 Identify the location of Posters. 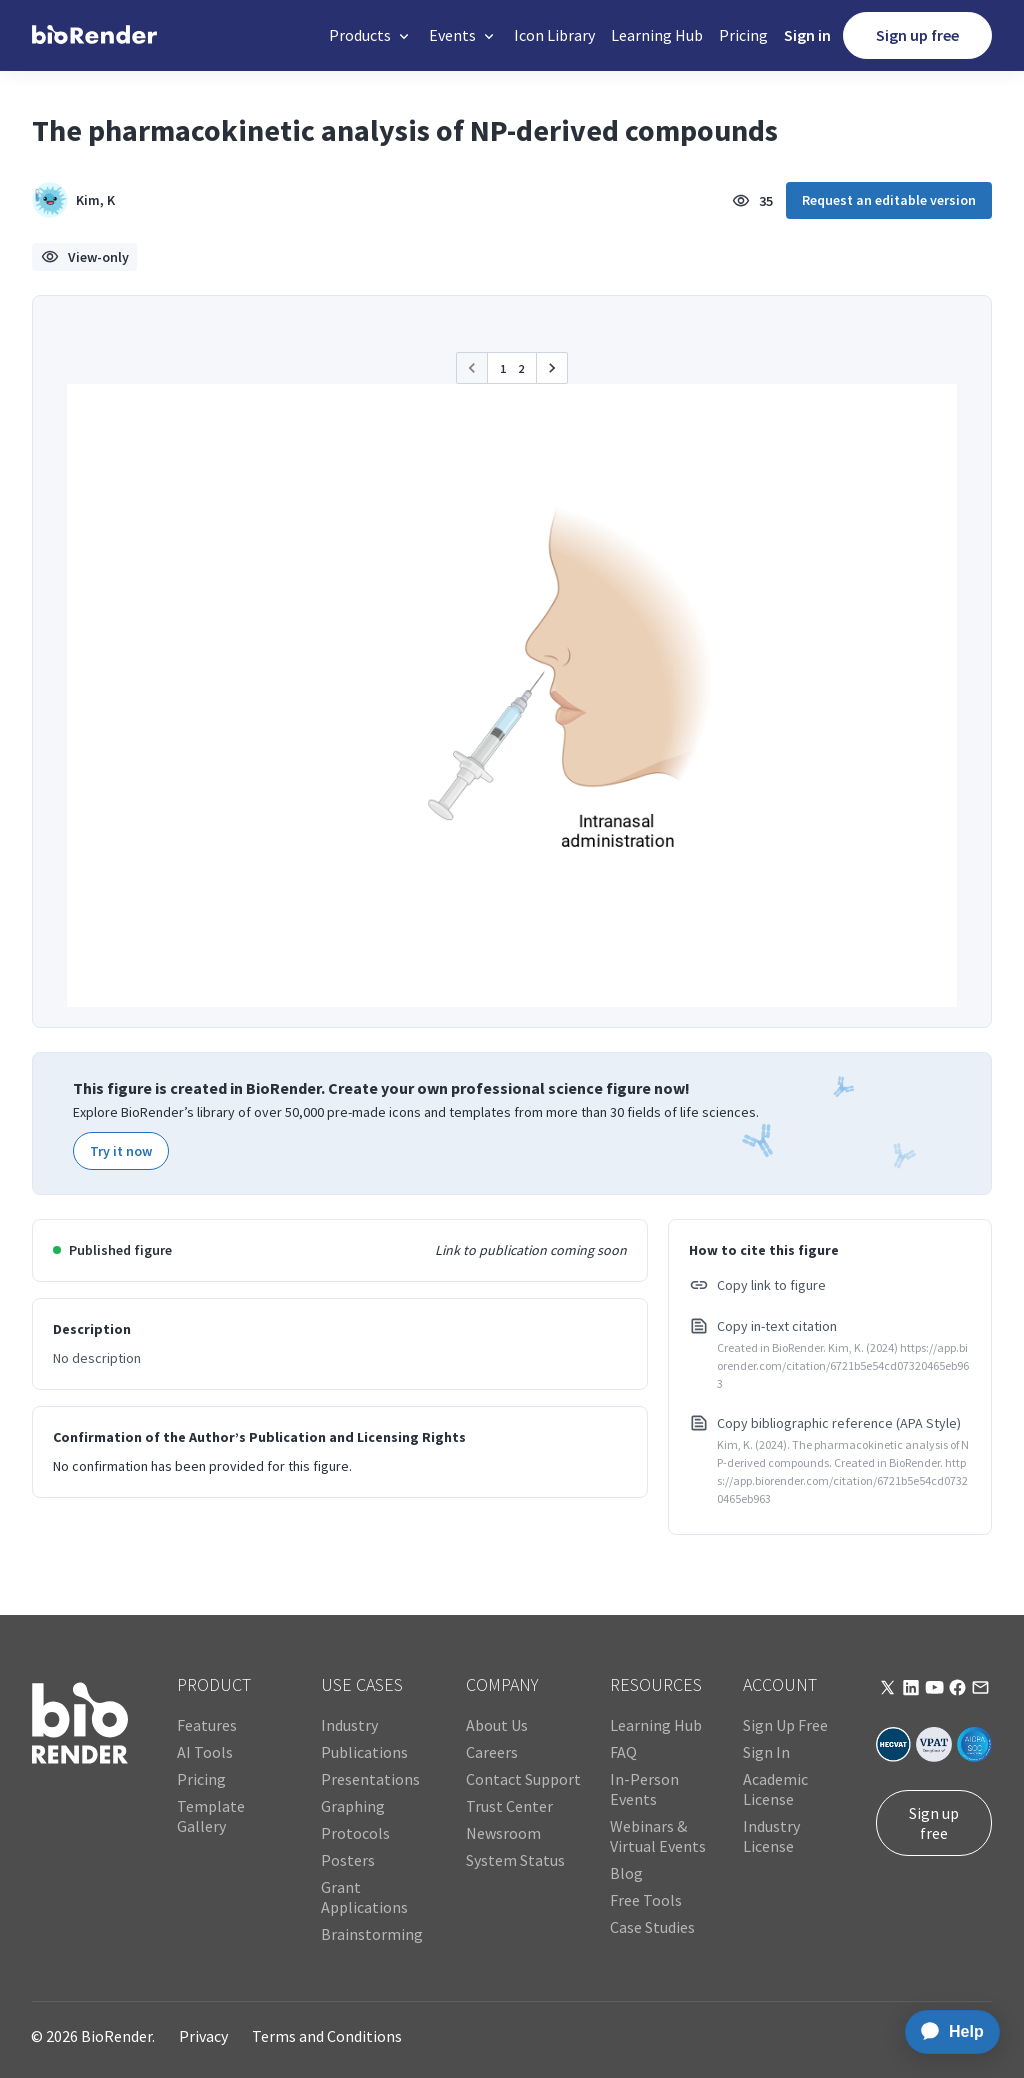
(348, 1860).